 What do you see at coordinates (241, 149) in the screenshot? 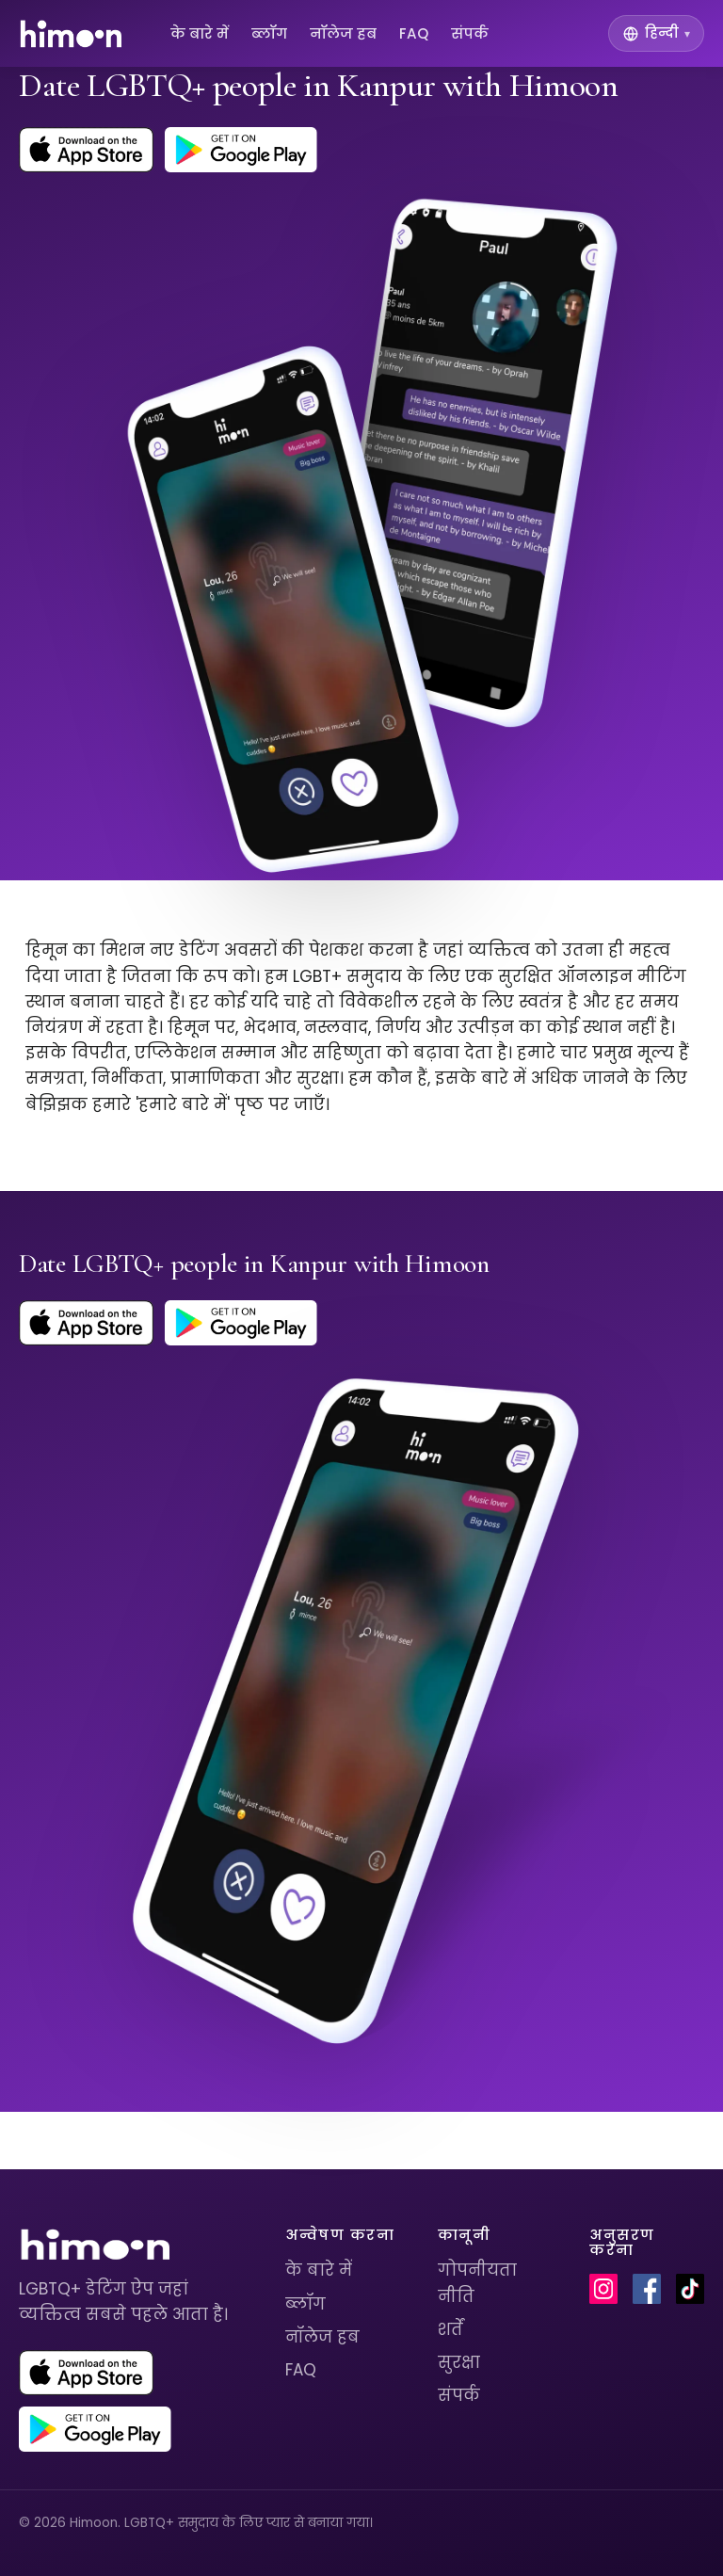
I see `[Get Himoon on Google Play]` at bounding box center [241, 149].